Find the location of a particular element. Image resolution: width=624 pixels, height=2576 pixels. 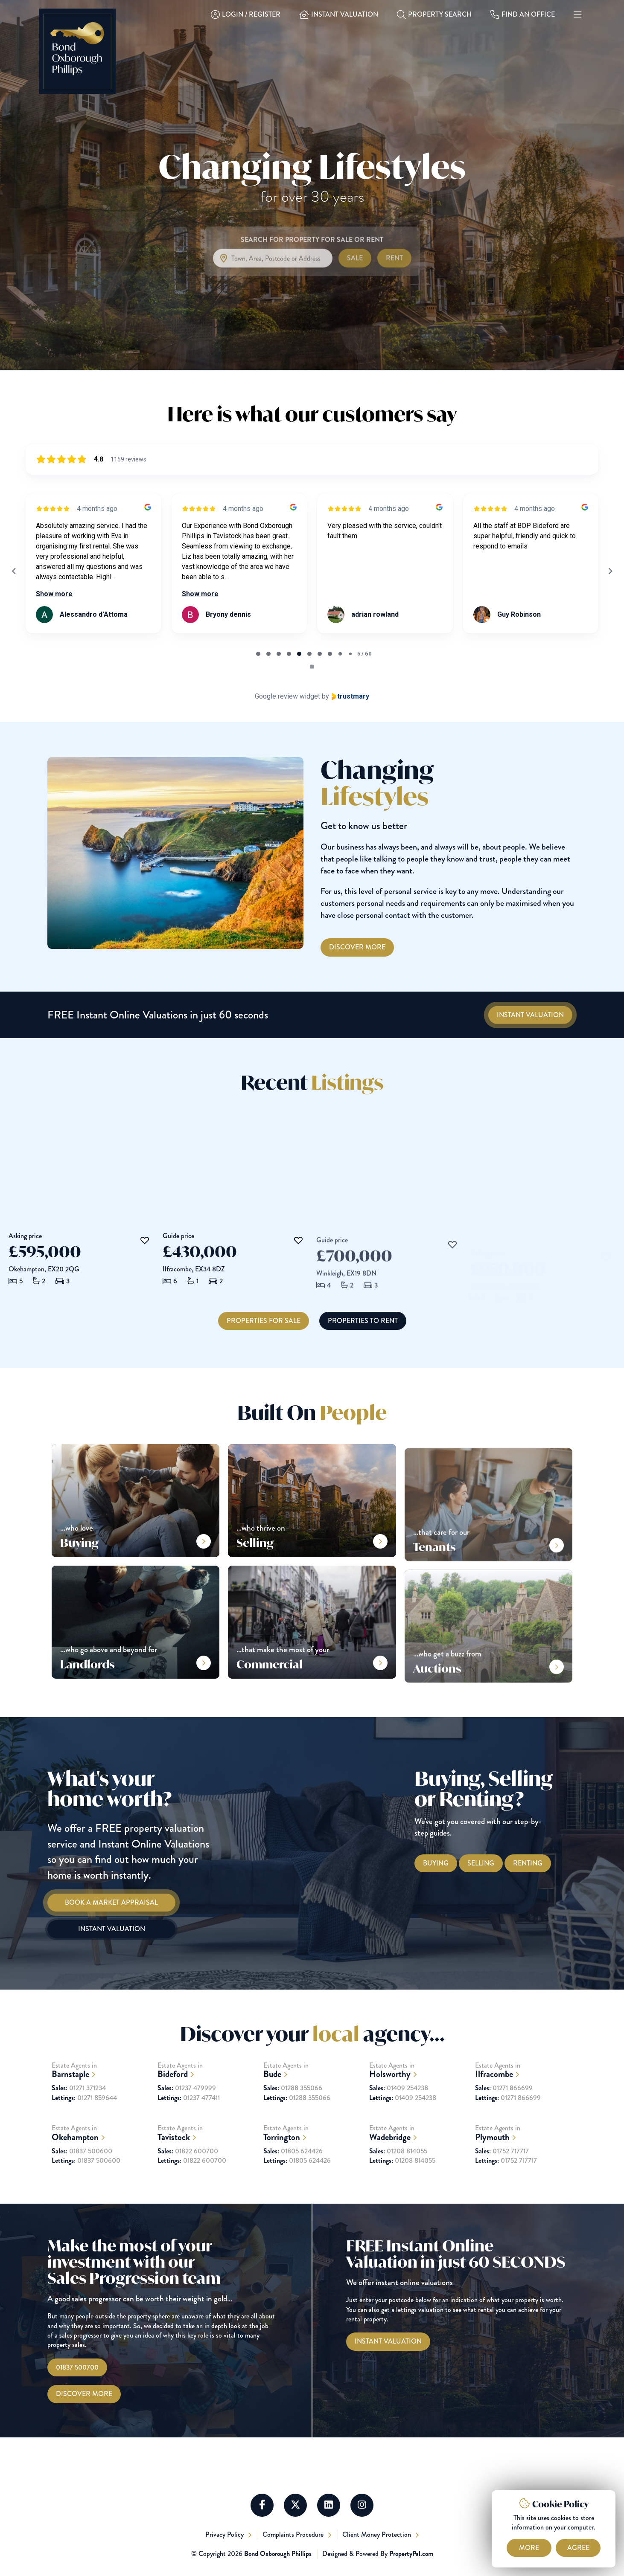

[Next reviews] is located at coordinates (610, 571).